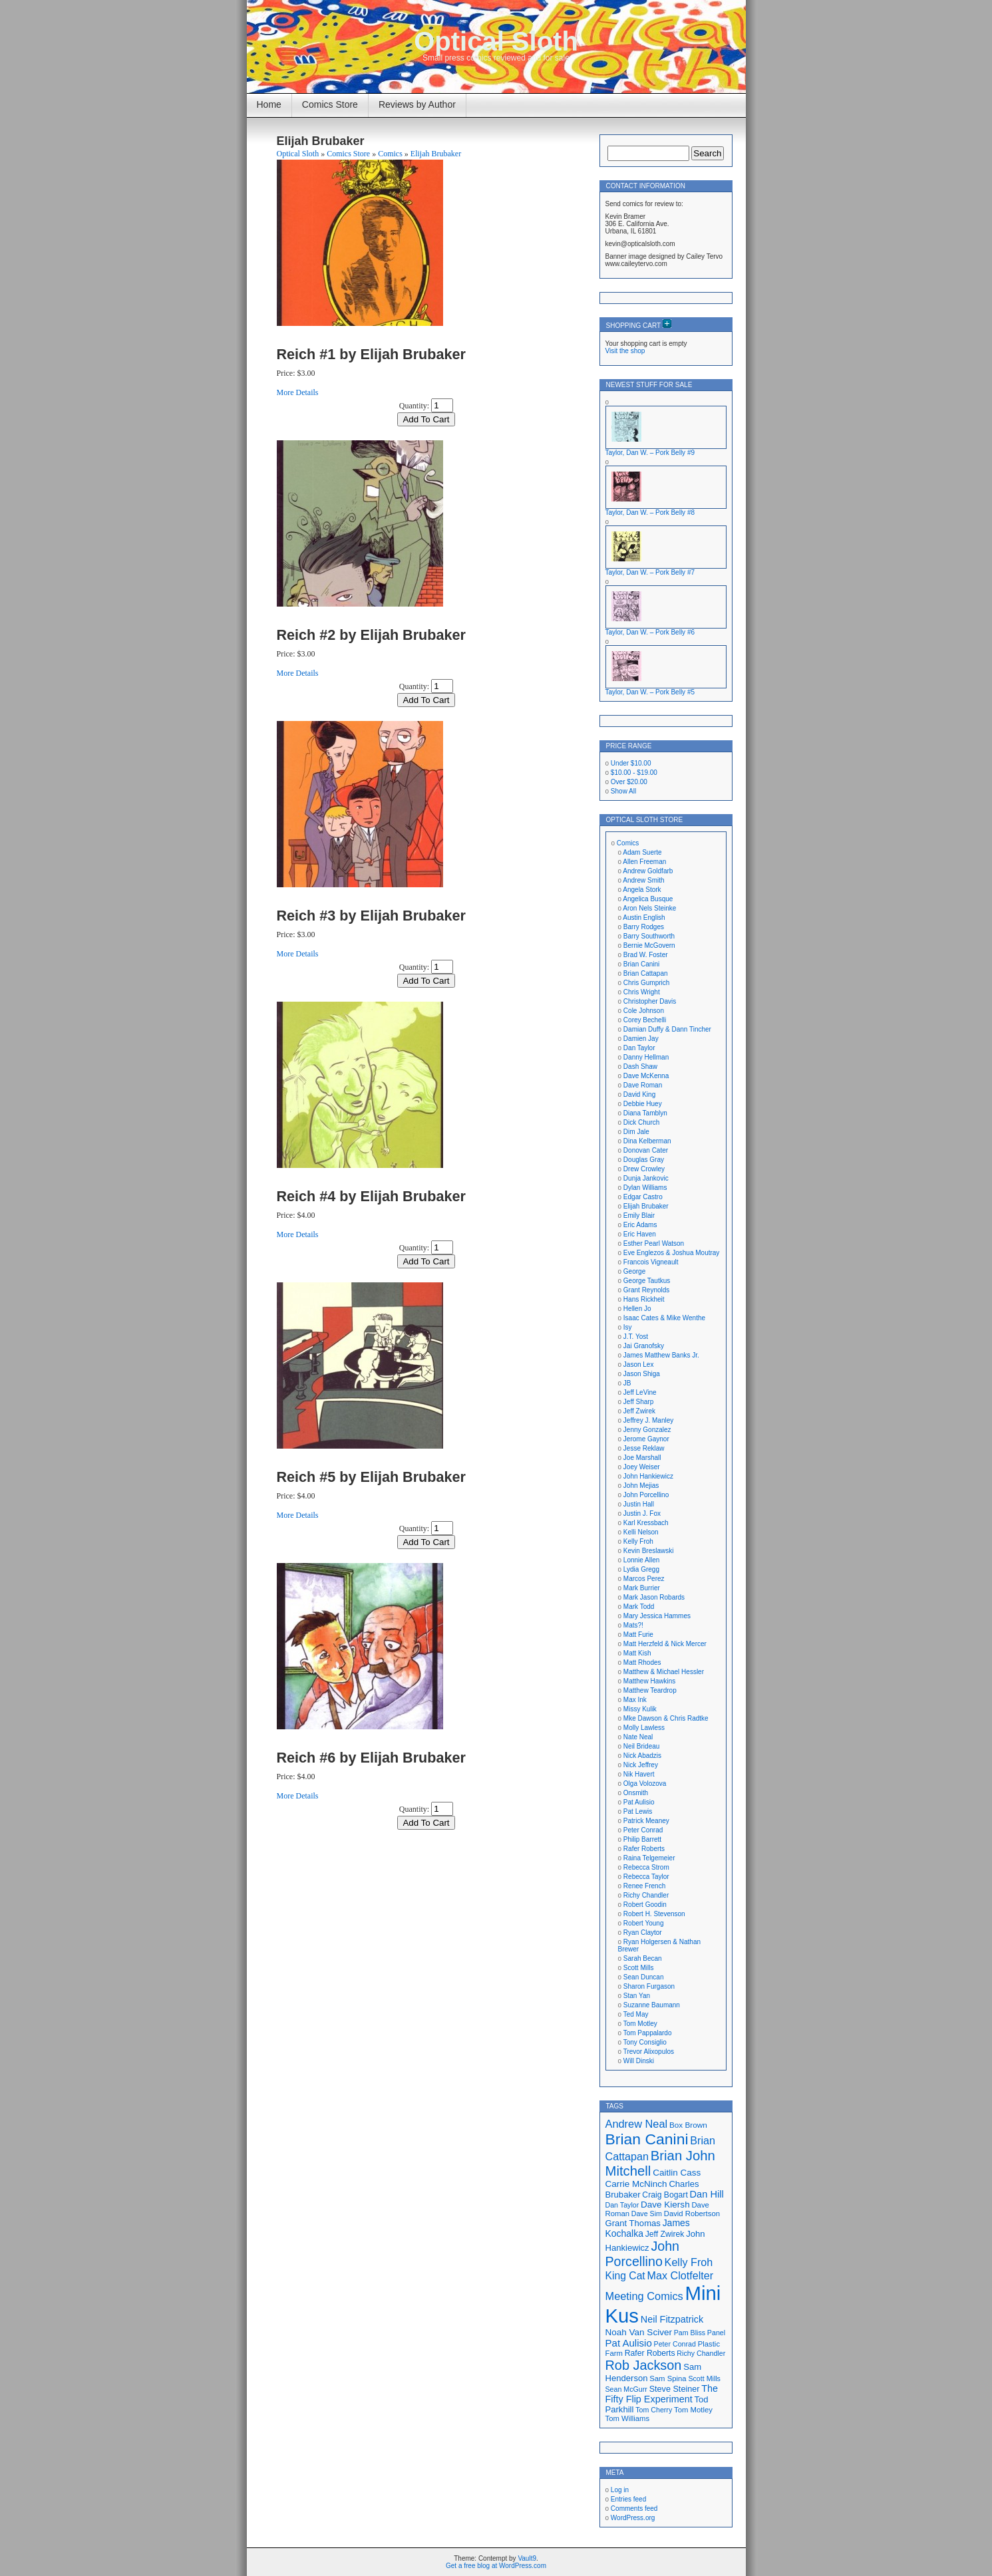 The image size is (992, 2576). I want to click on Brian Canini [Brian Canini (60 items)], so click(647, 2139).